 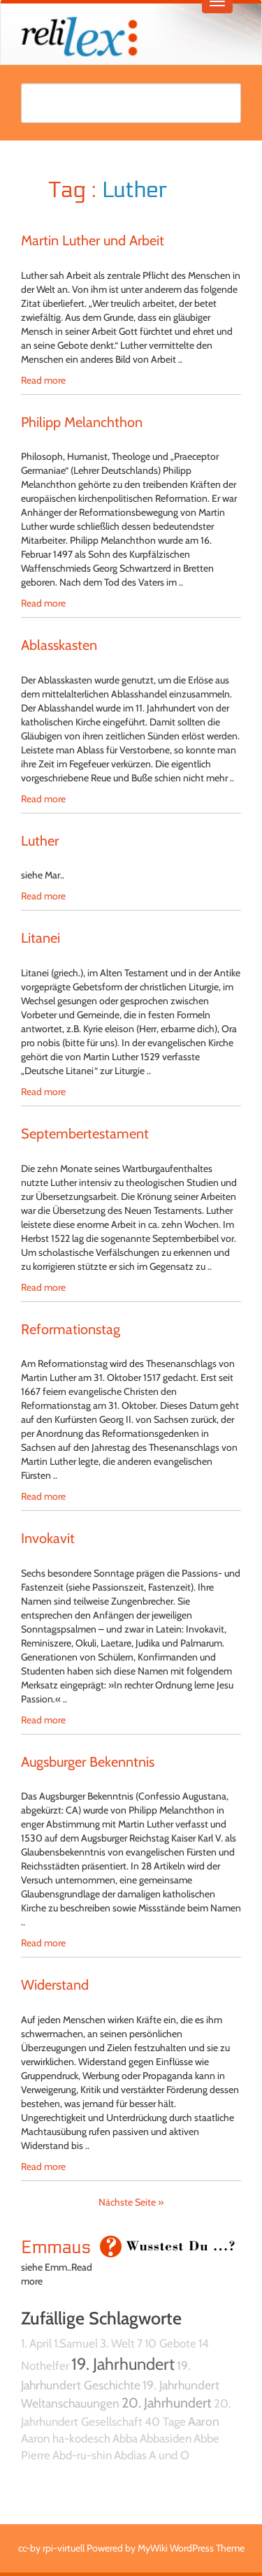 What do you see at coordinates (165, 2438) in the screenshot?
I see `Abbasiden` at bounding box center [165, 2438].